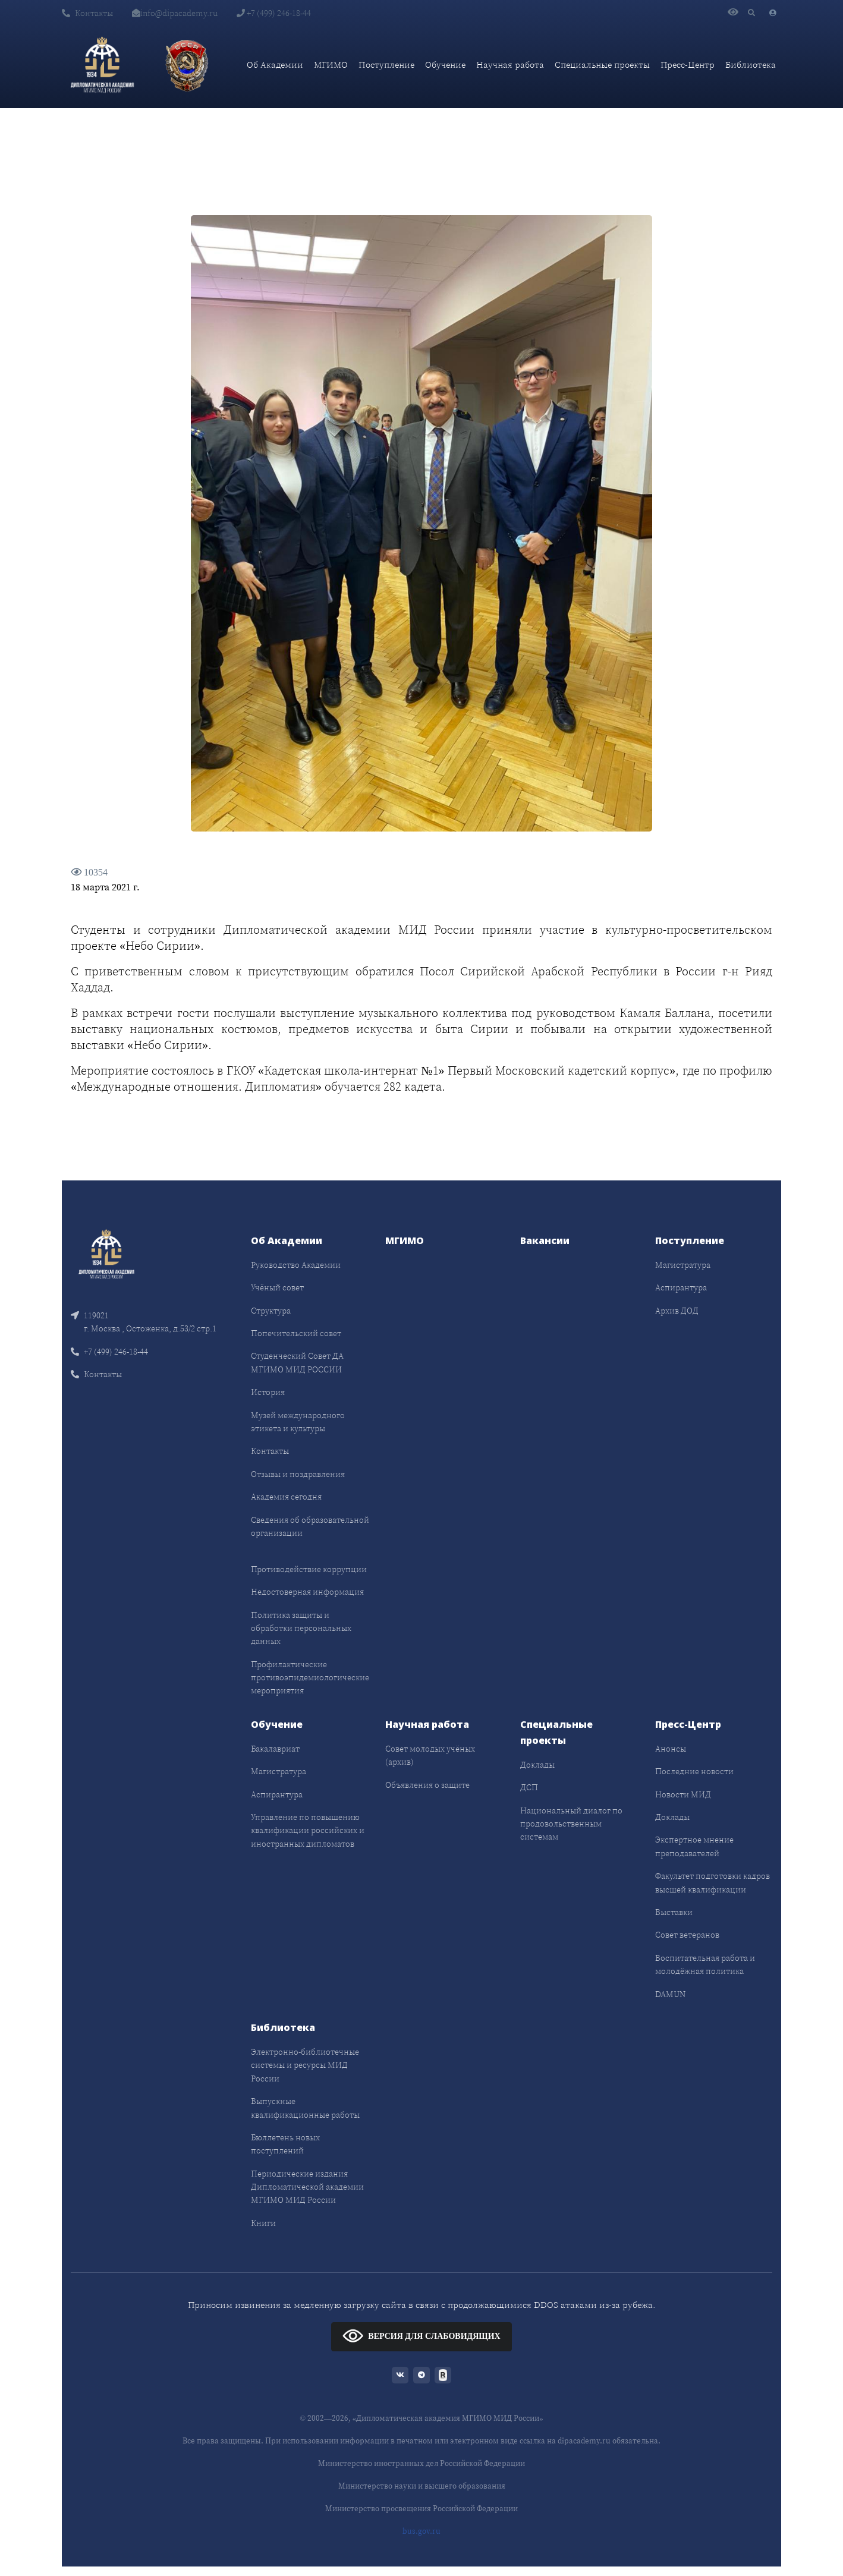 This screenshot has width=843, height=2576. I want to click on Министерство науки и высшего образования, so click(421, 2486).